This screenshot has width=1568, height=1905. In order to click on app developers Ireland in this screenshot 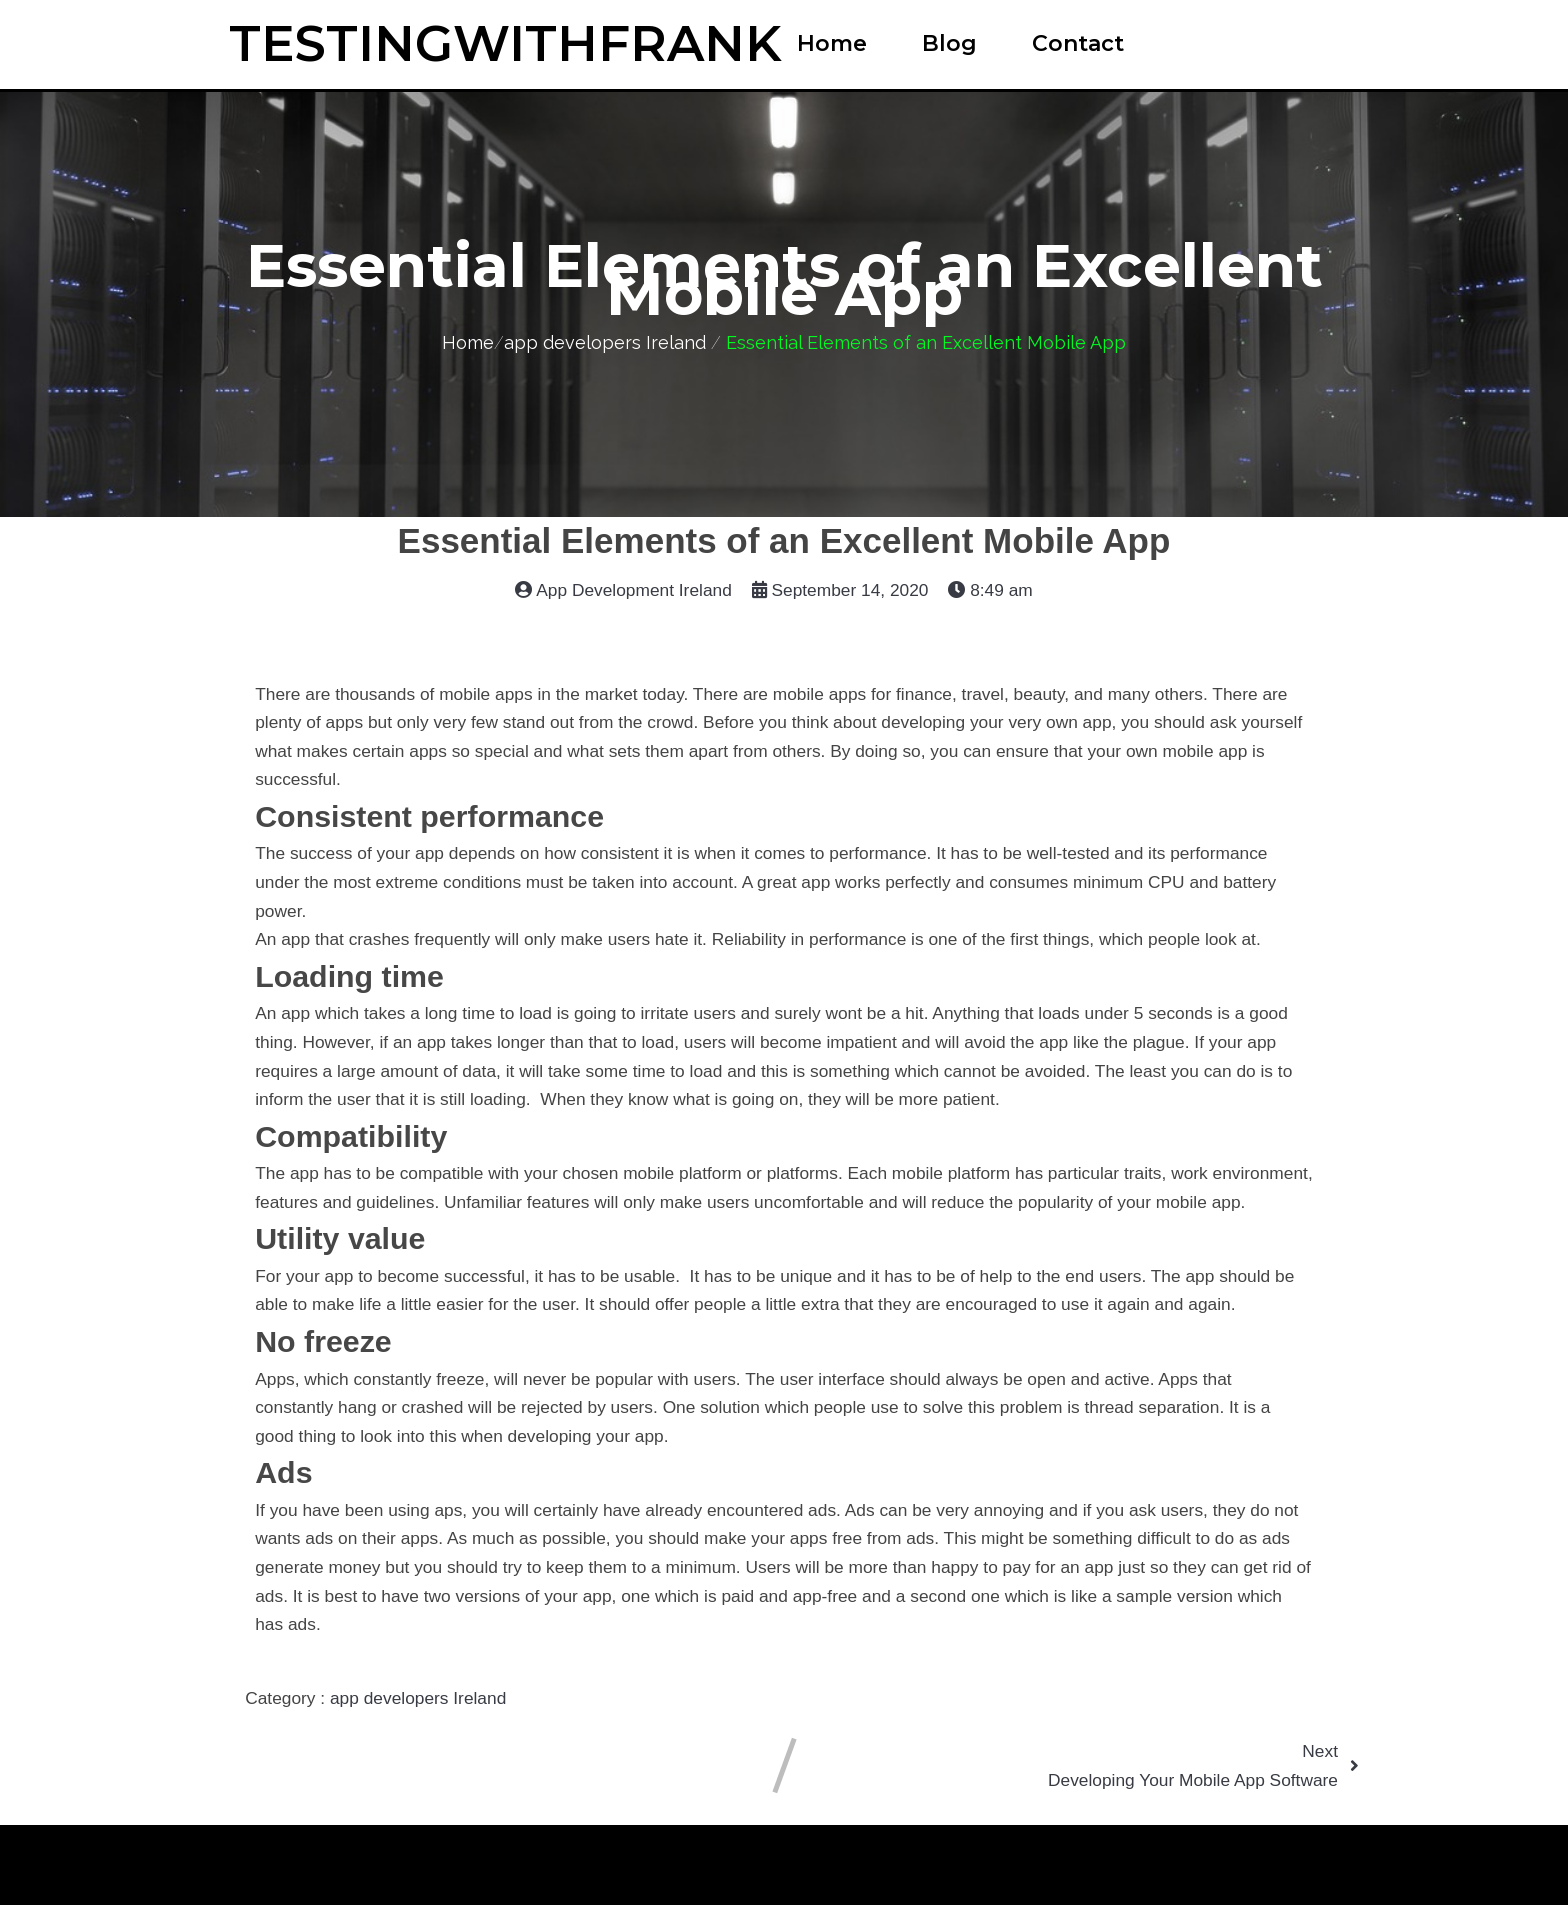, I will do `click(605, 342)`.